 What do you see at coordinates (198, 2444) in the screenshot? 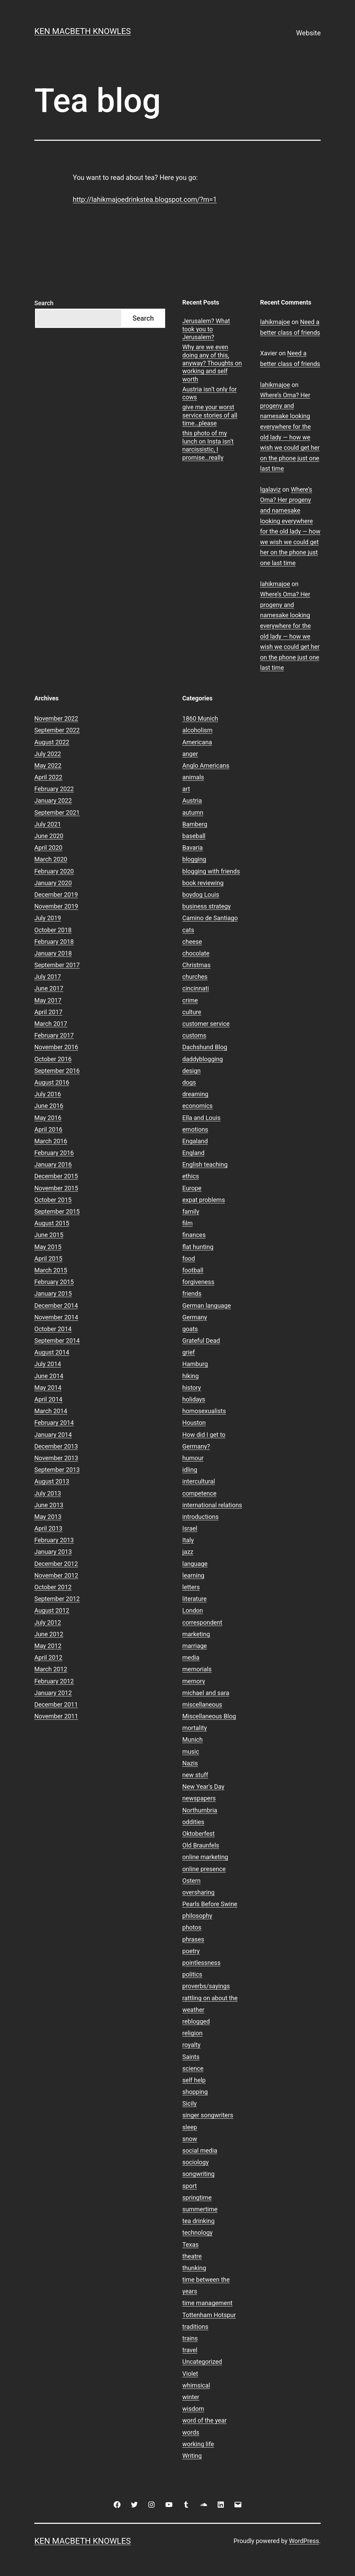
I see `working life` at bounding box center [198, 2444].